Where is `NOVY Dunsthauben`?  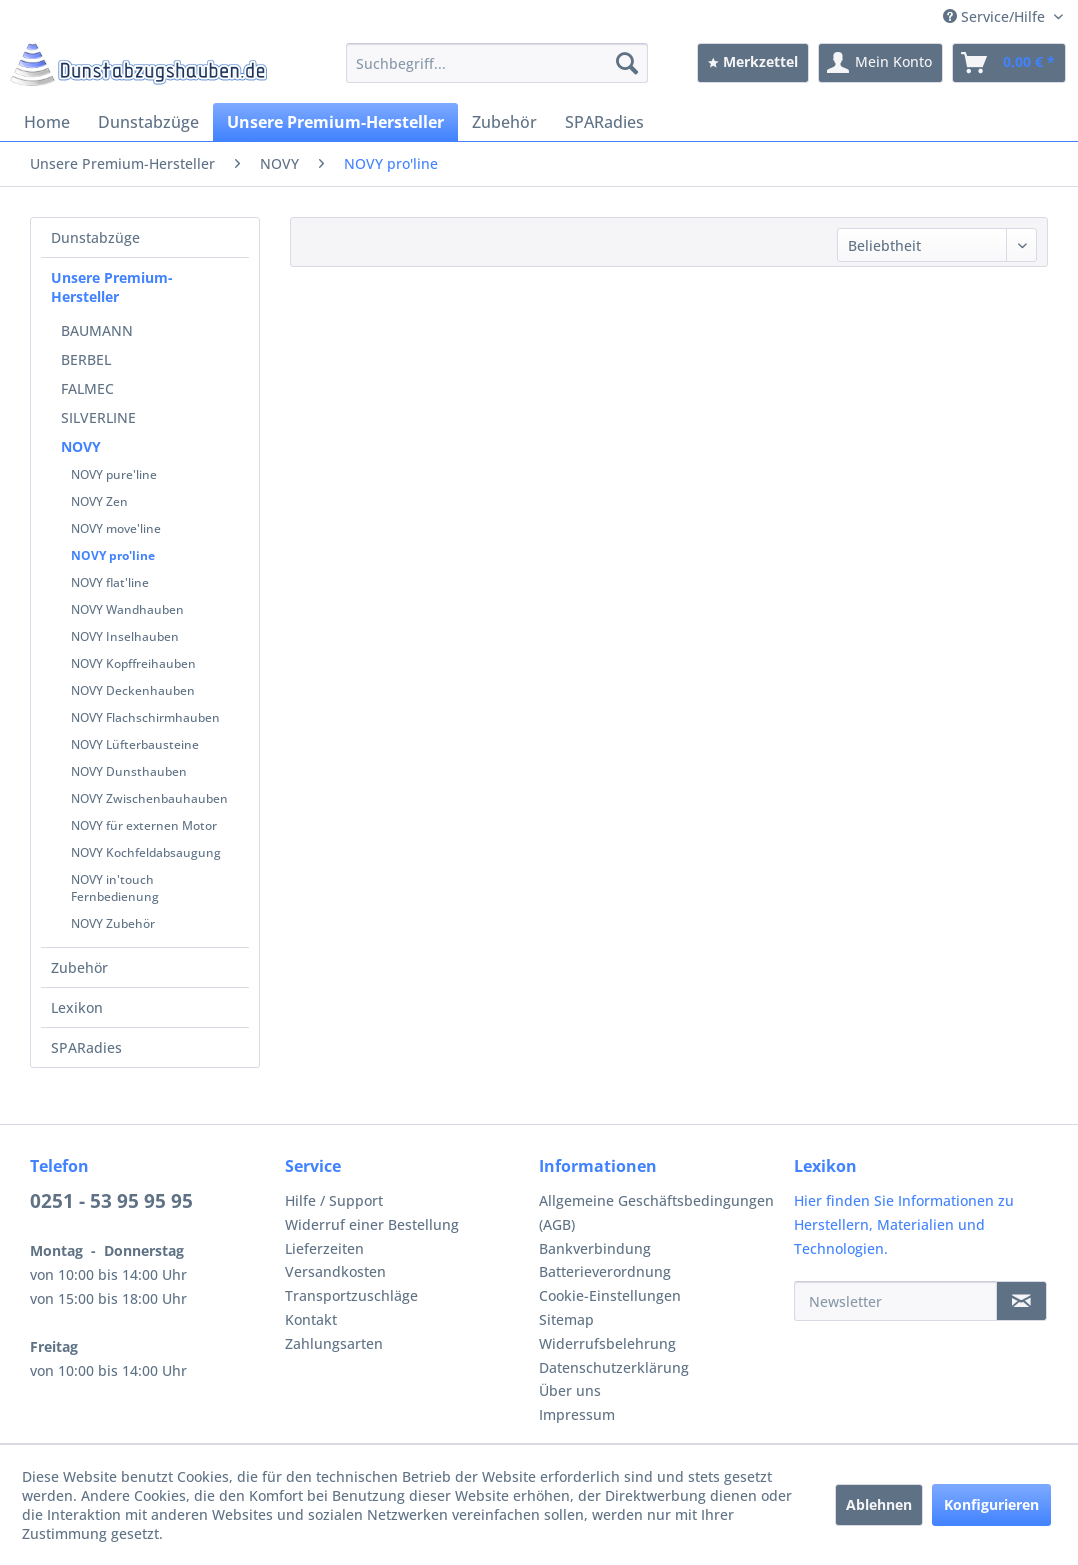
NOVY Dunsthauben is located at coordinates (129, 771).